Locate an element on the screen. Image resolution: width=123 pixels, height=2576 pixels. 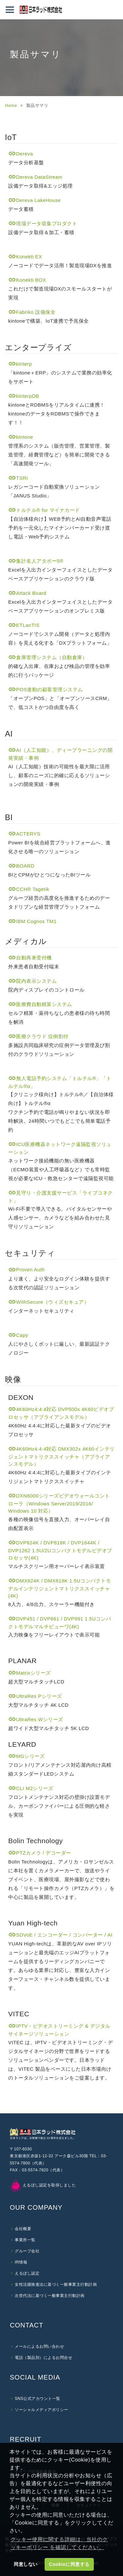
事業所一覧 is located at coordinates (25, 2240).